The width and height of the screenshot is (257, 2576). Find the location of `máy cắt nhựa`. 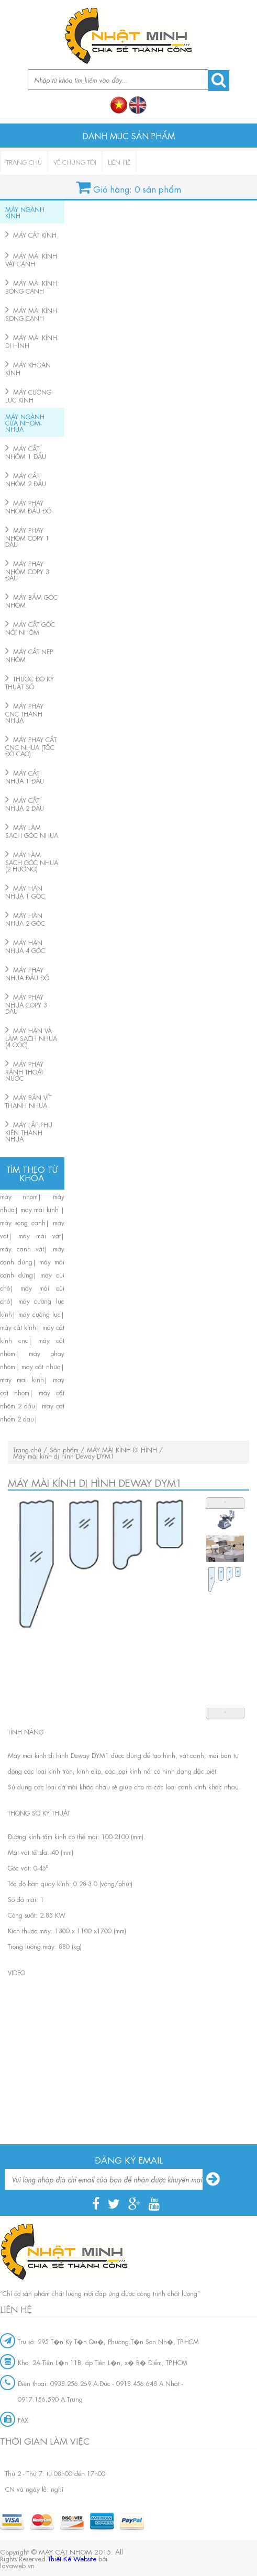

máy cắt nhựa is located at coordinates (41, 1366).